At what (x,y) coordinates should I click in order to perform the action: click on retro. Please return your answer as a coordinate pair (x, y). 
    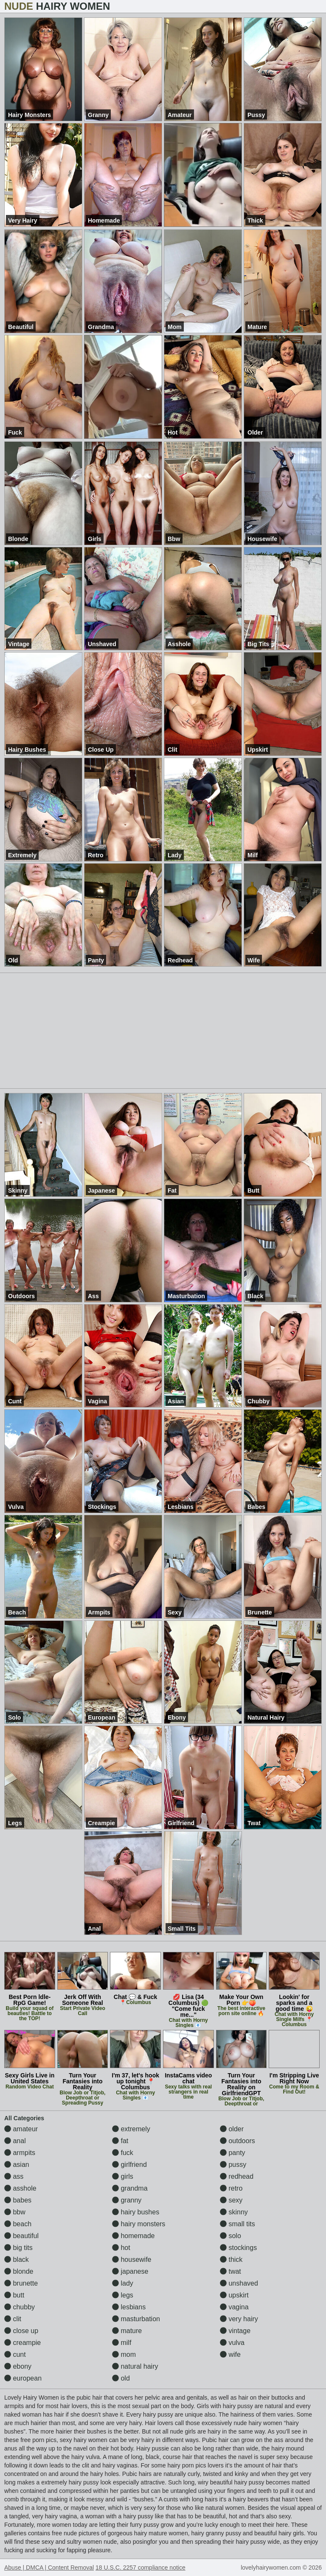
    Looking at the image, I should click on (231, 2188).